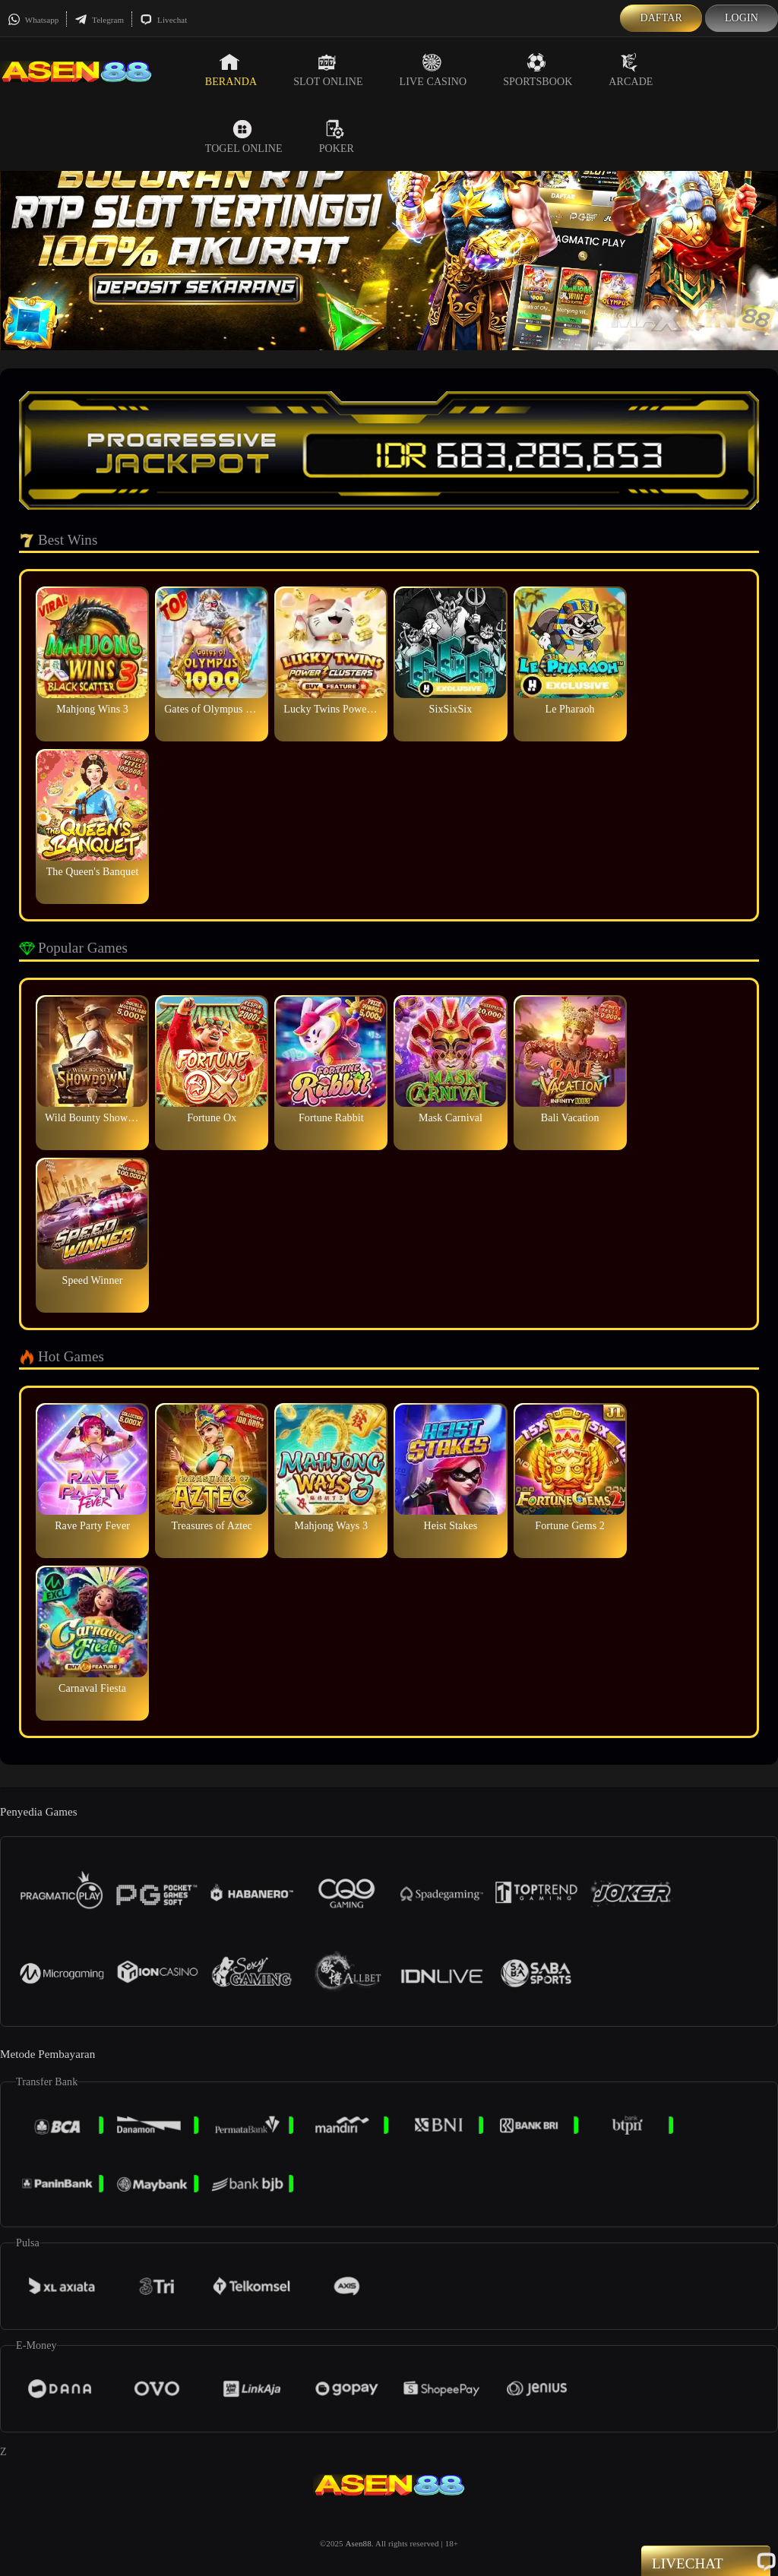 This screenshot has width=778, height=2576. Describe the element at coordinates (33, 19) in the screenshot. I see `Whatsapp` at that location.